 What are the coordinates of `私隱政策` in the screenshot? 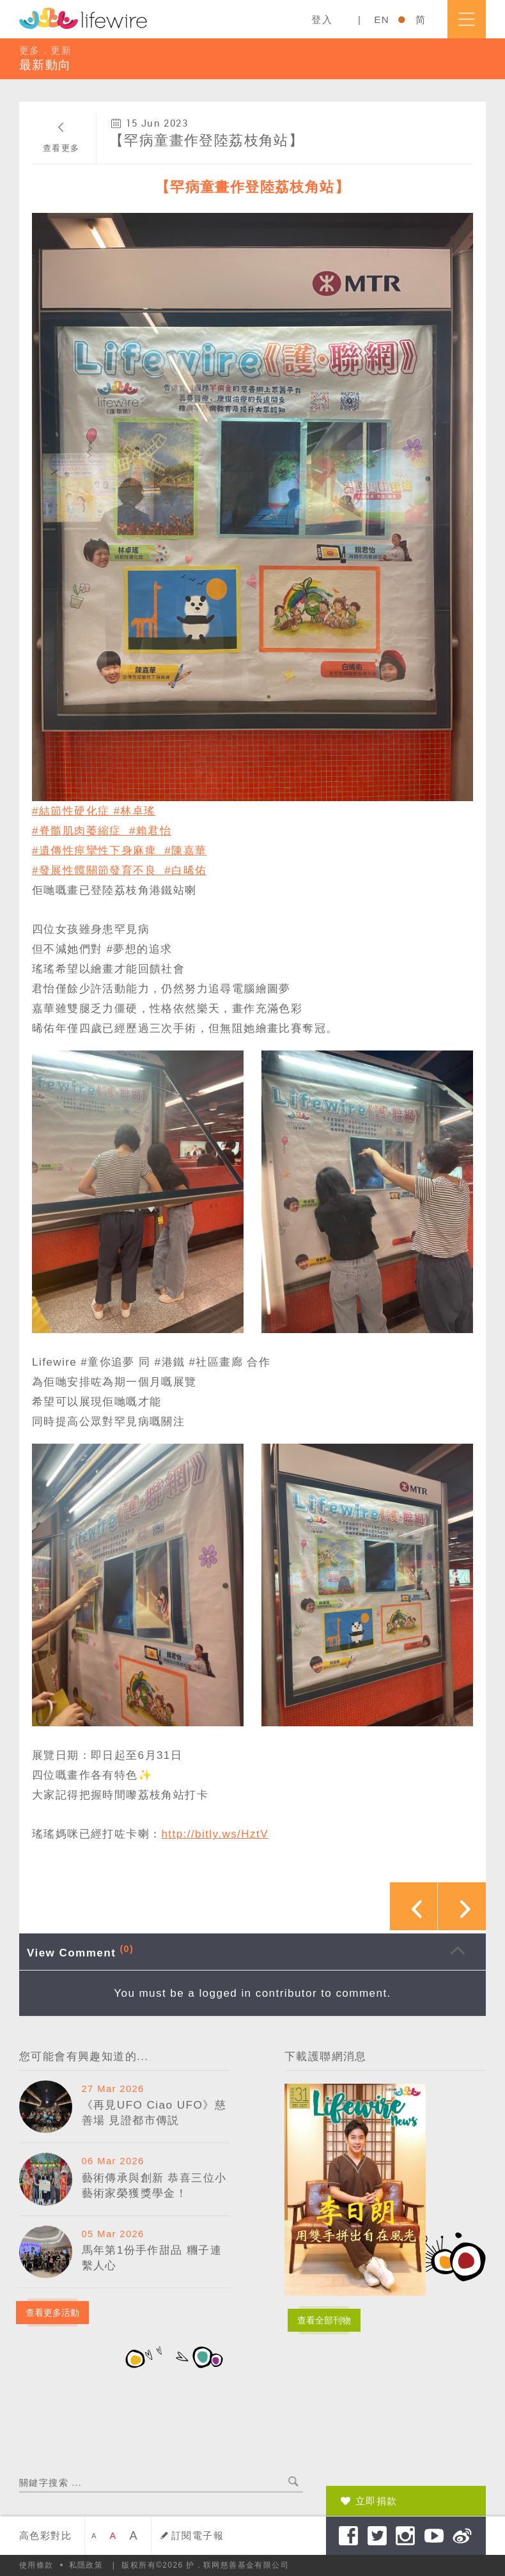 It's located at (86, 2565).